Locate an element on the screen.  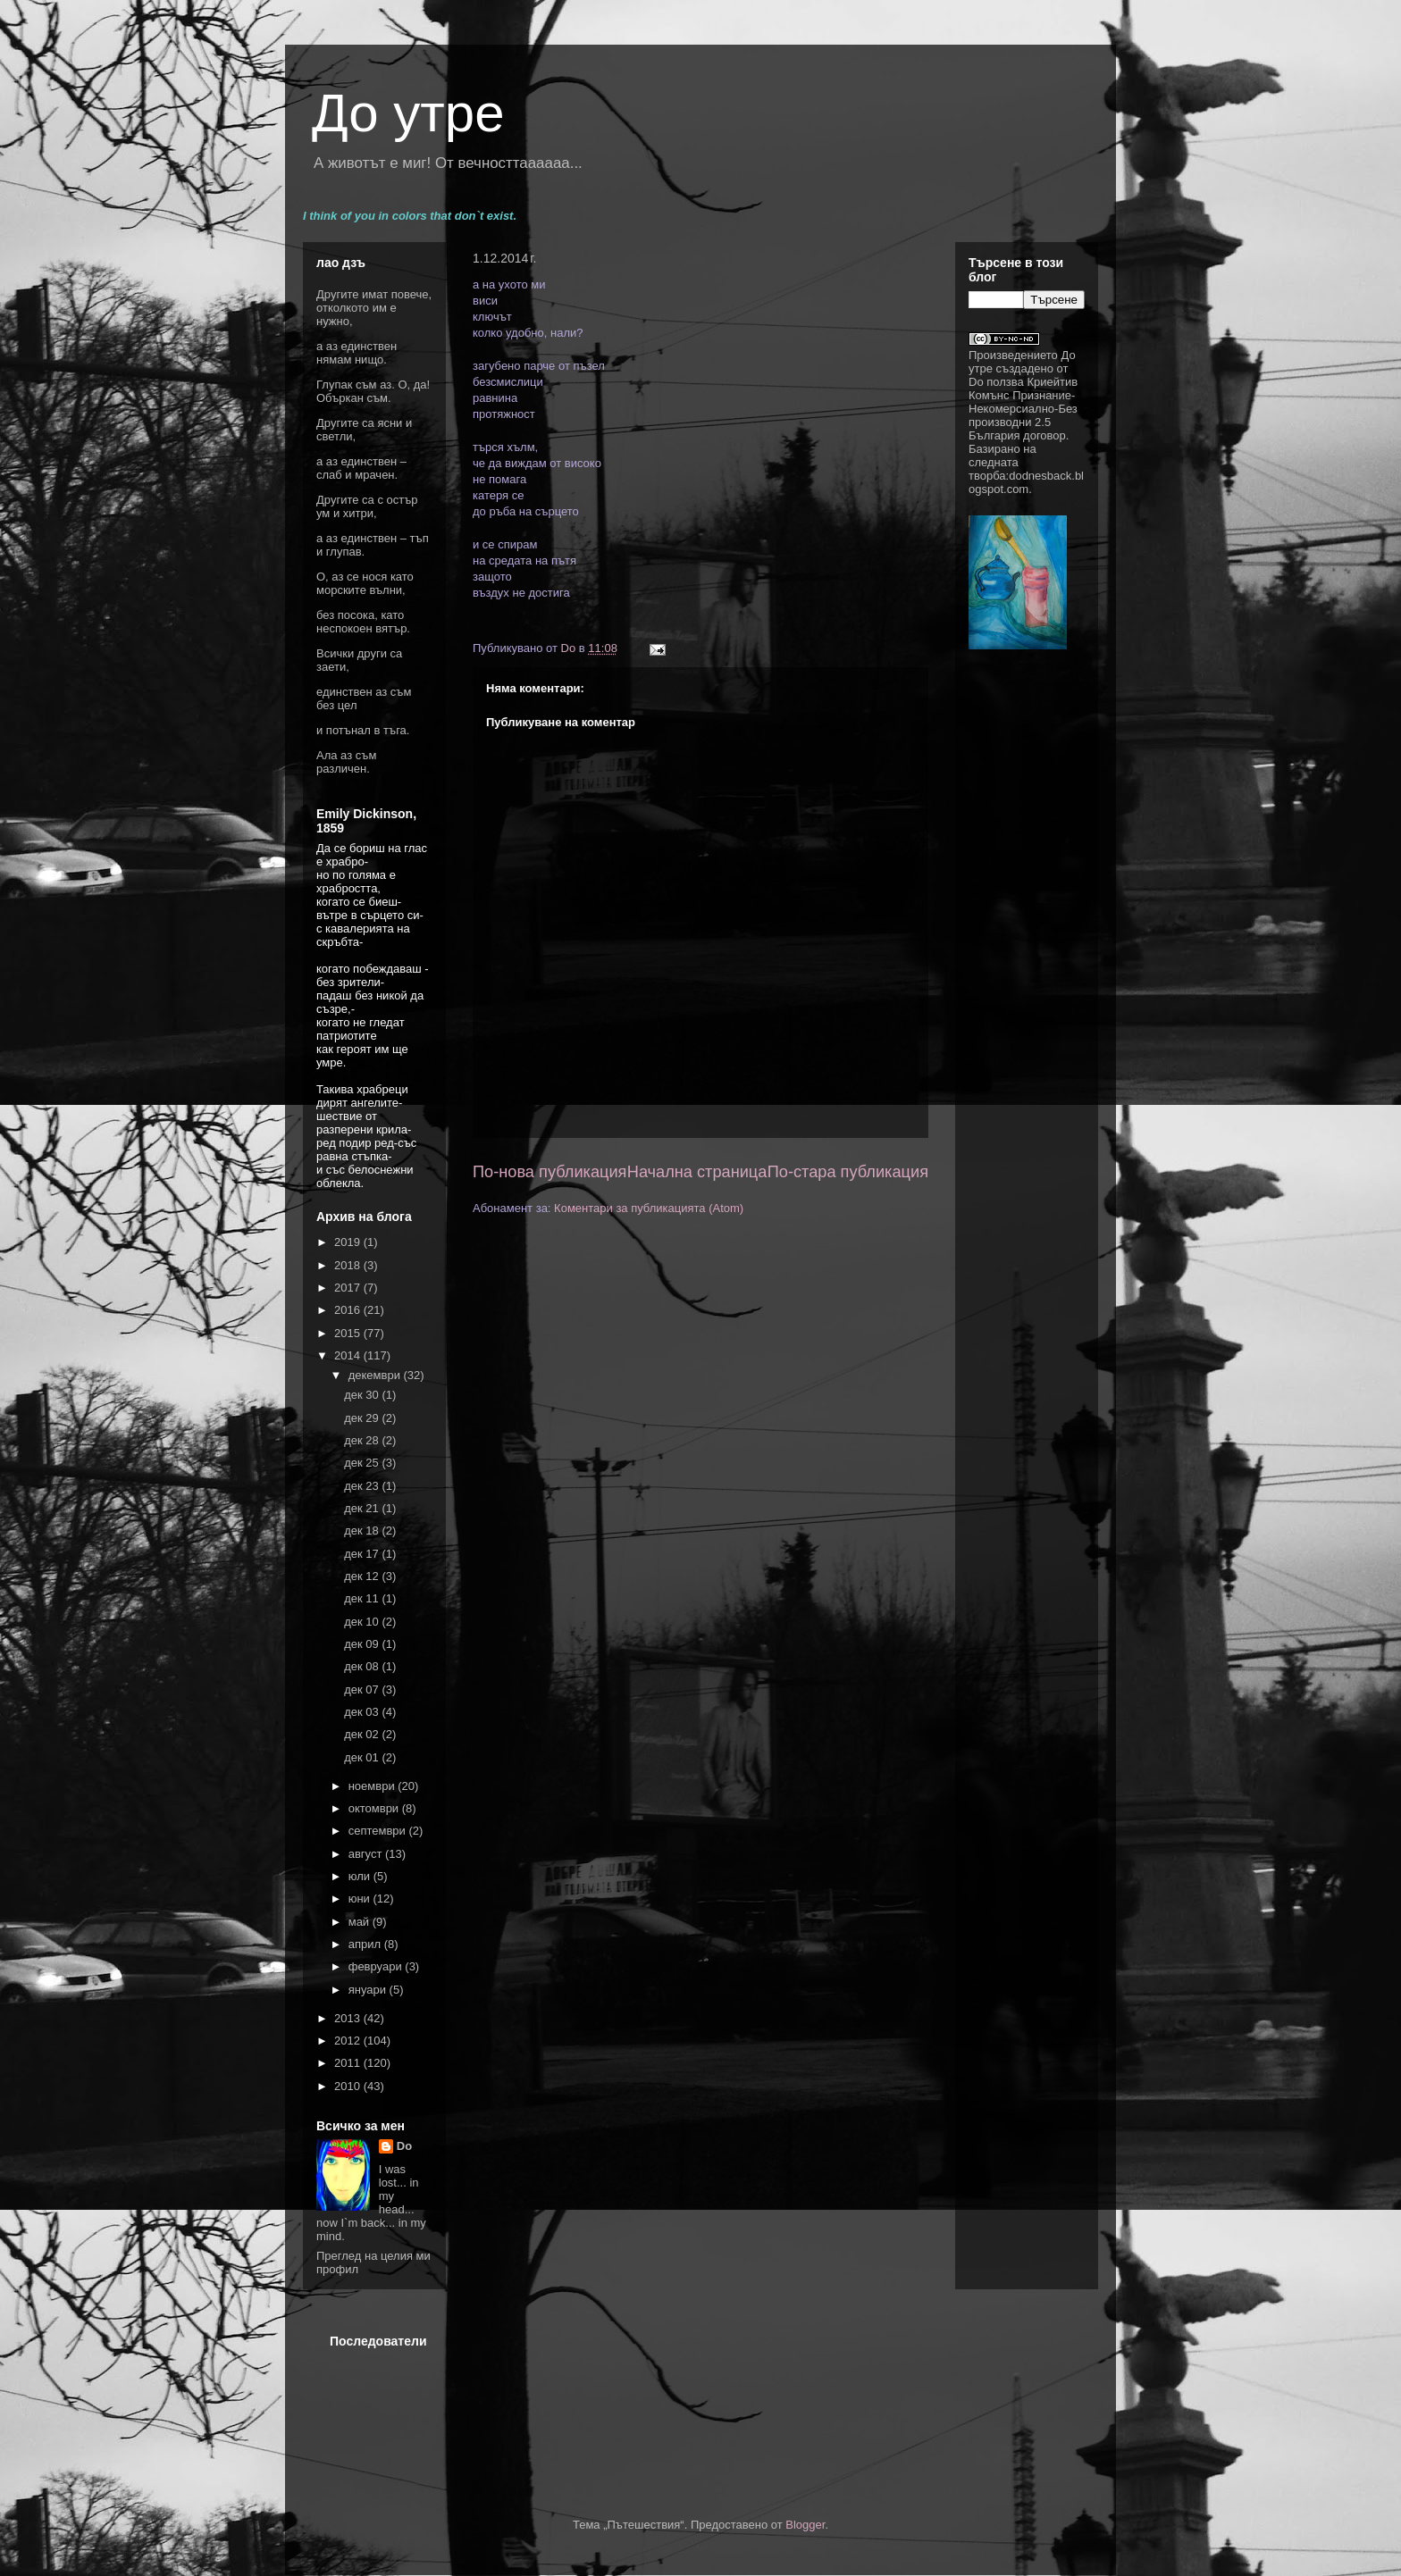
2010 is located at coordinates (349, 2086).